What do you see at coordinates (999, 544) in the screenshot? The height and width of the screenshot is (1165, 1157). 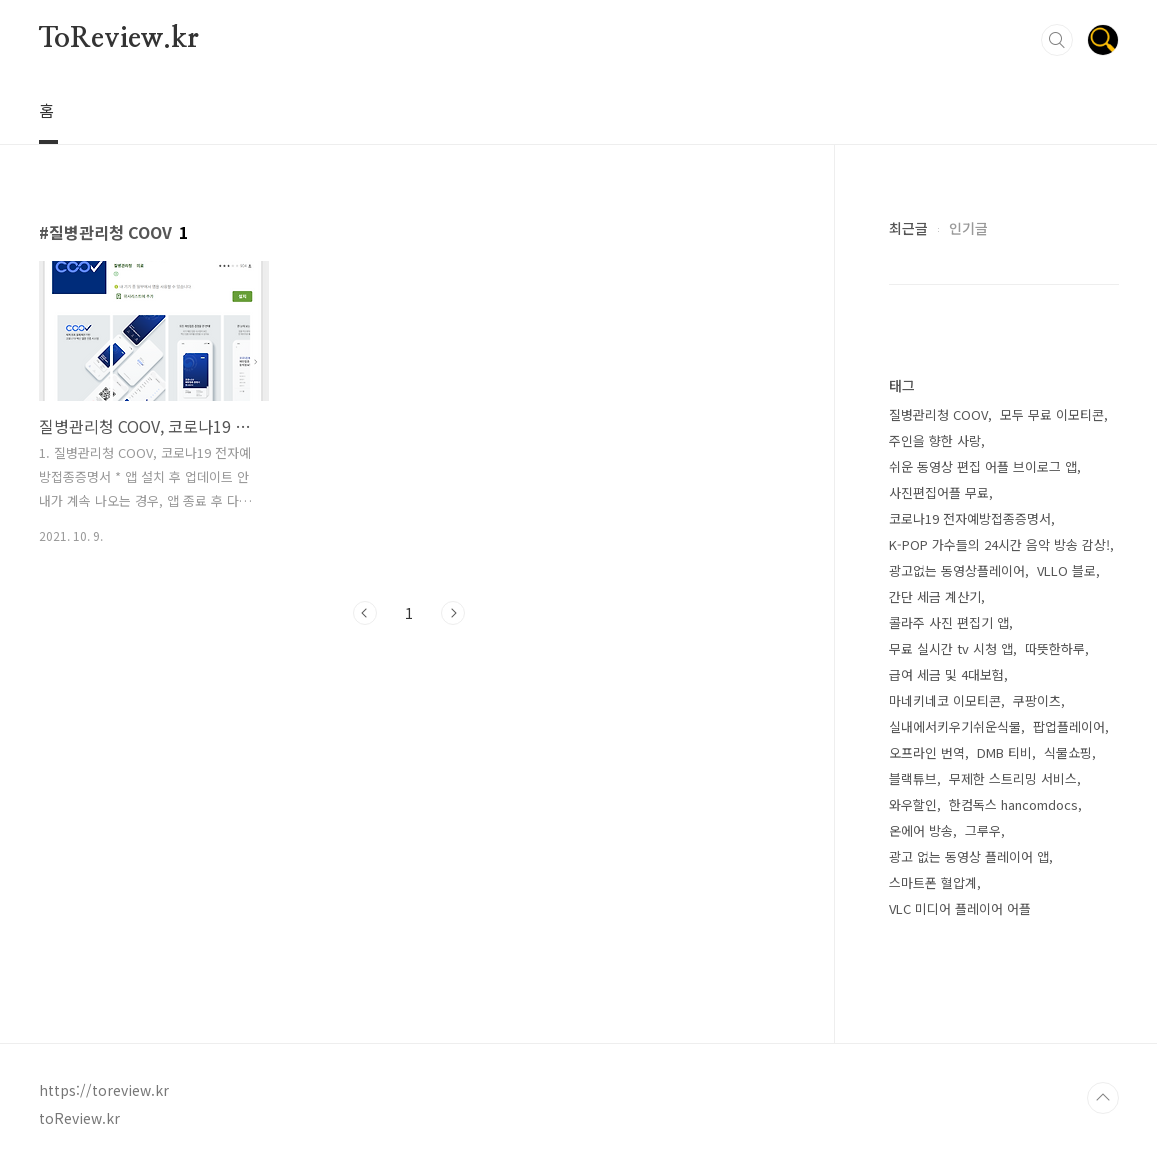 I see `K-POP 가수들의 24시간 음악 방송 감상!` at bounding box center [999, 544].